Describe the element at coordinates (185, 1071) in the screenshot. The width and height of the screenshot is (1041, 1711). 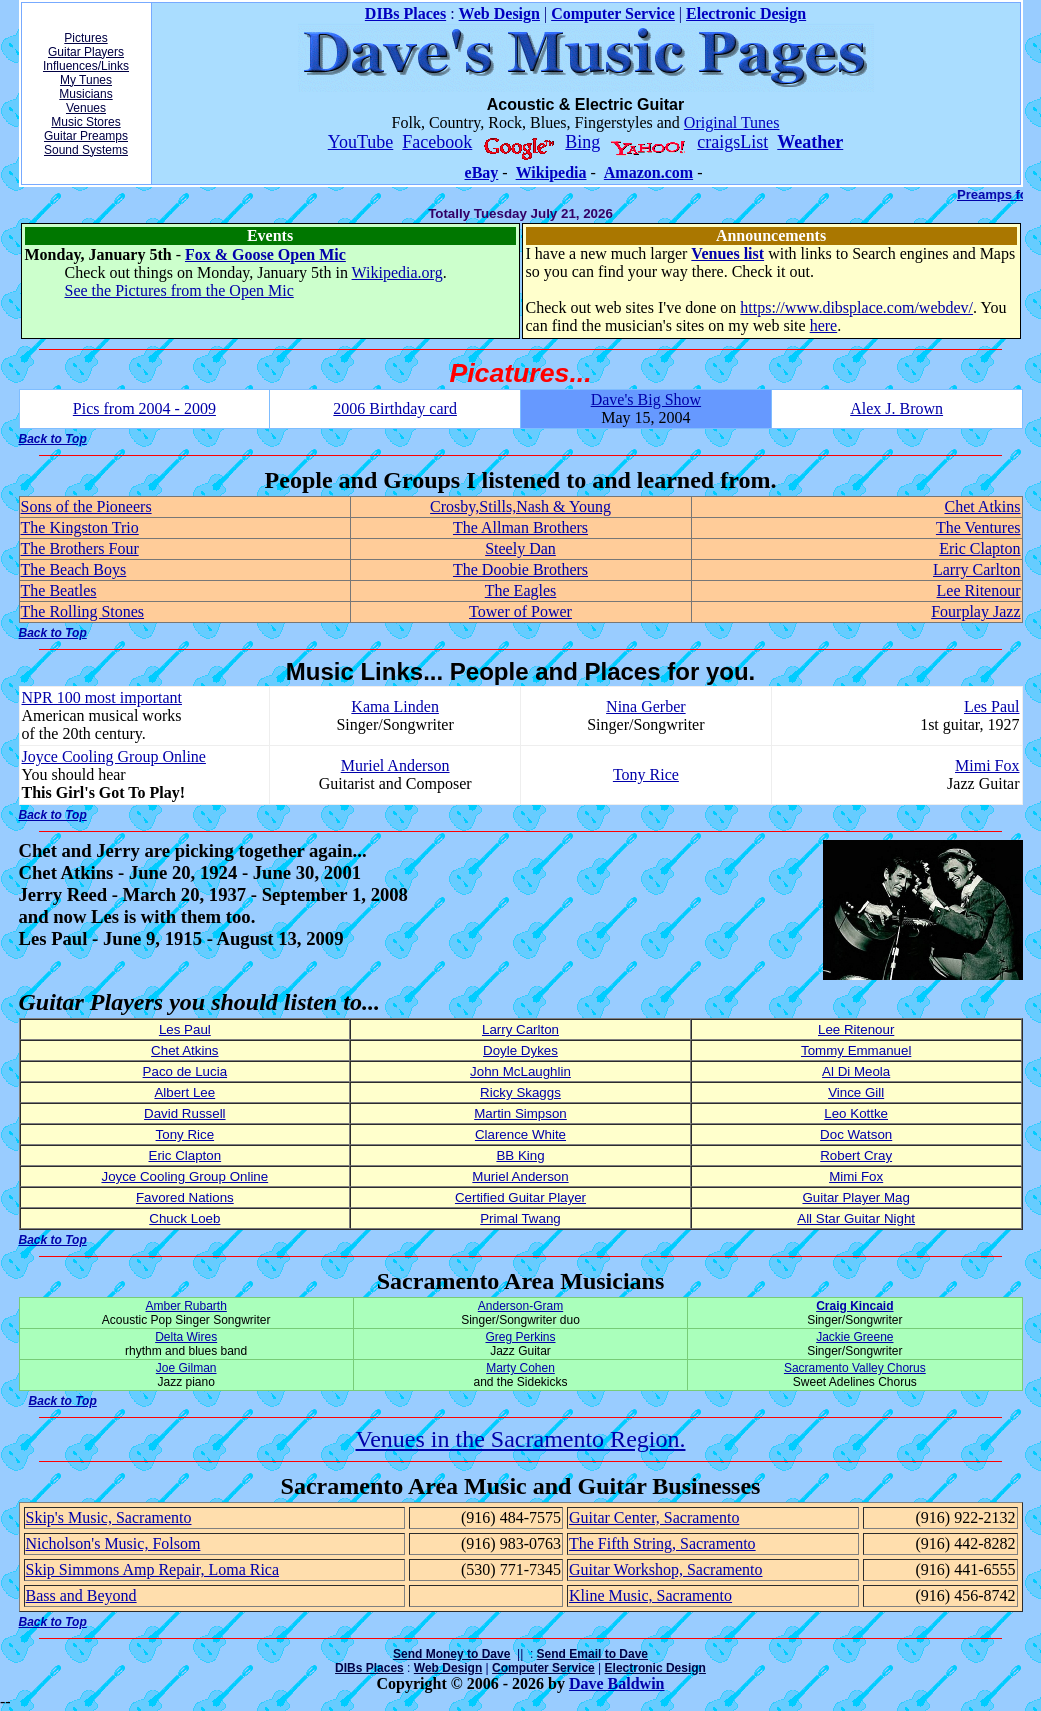
I see `Paco de Lucia` at that location.